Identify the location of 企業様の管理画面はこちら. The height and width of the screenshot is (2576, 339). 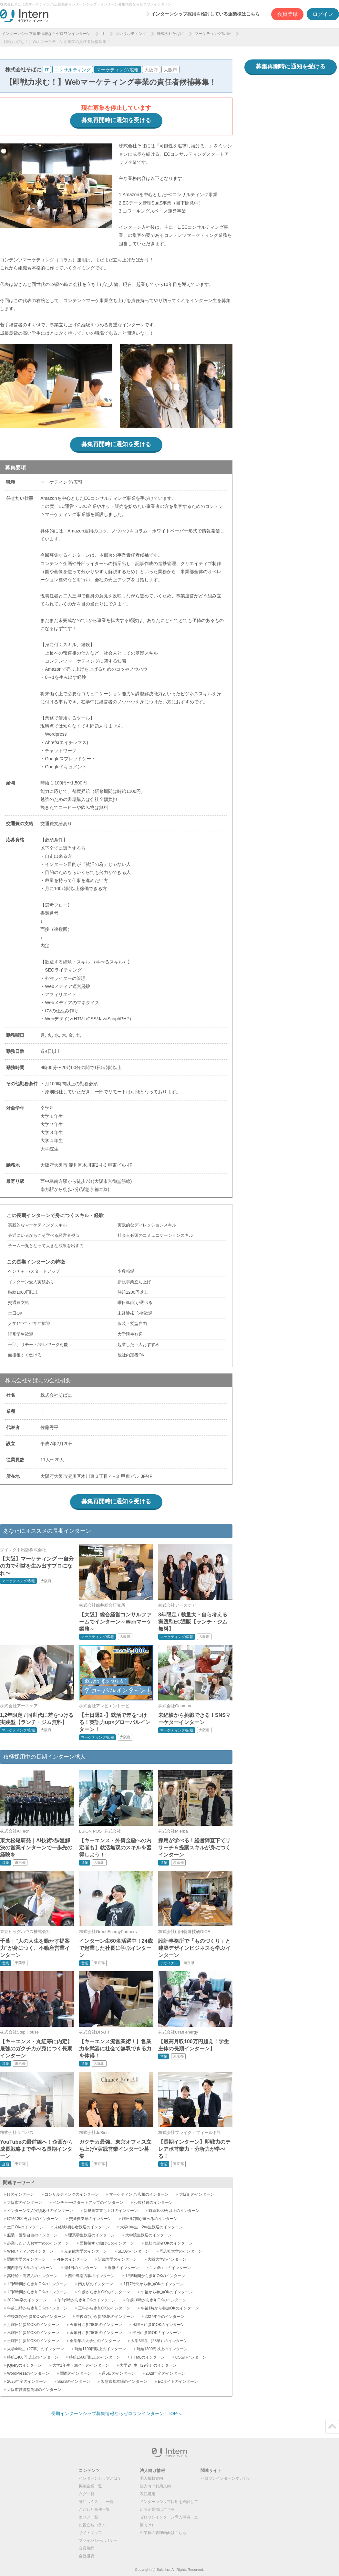
(163, 2532).